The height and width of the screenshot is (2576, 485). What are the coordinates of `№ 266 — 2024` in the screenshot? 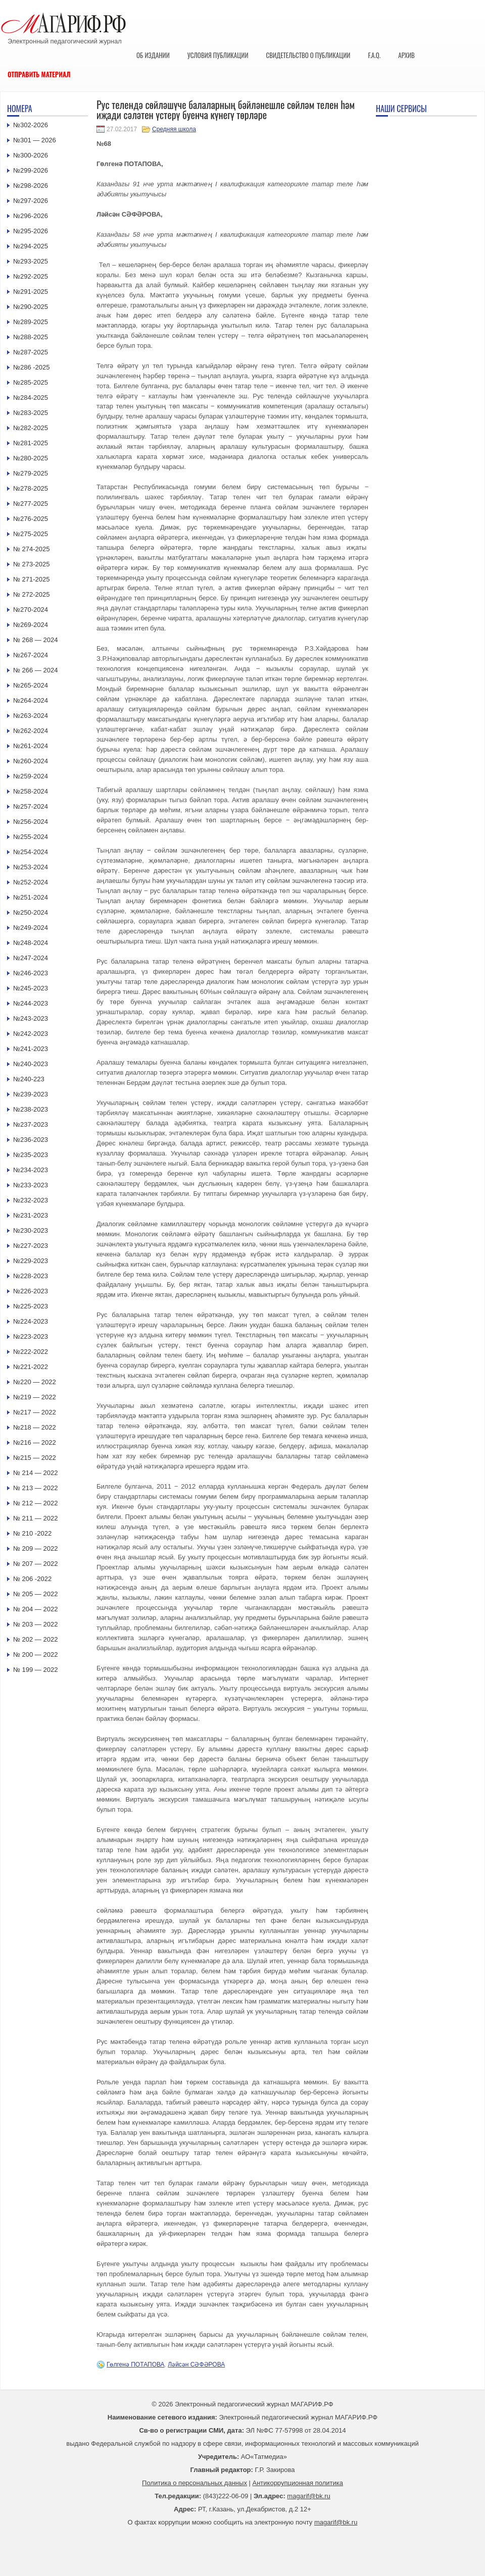 It's located at (35, 670).